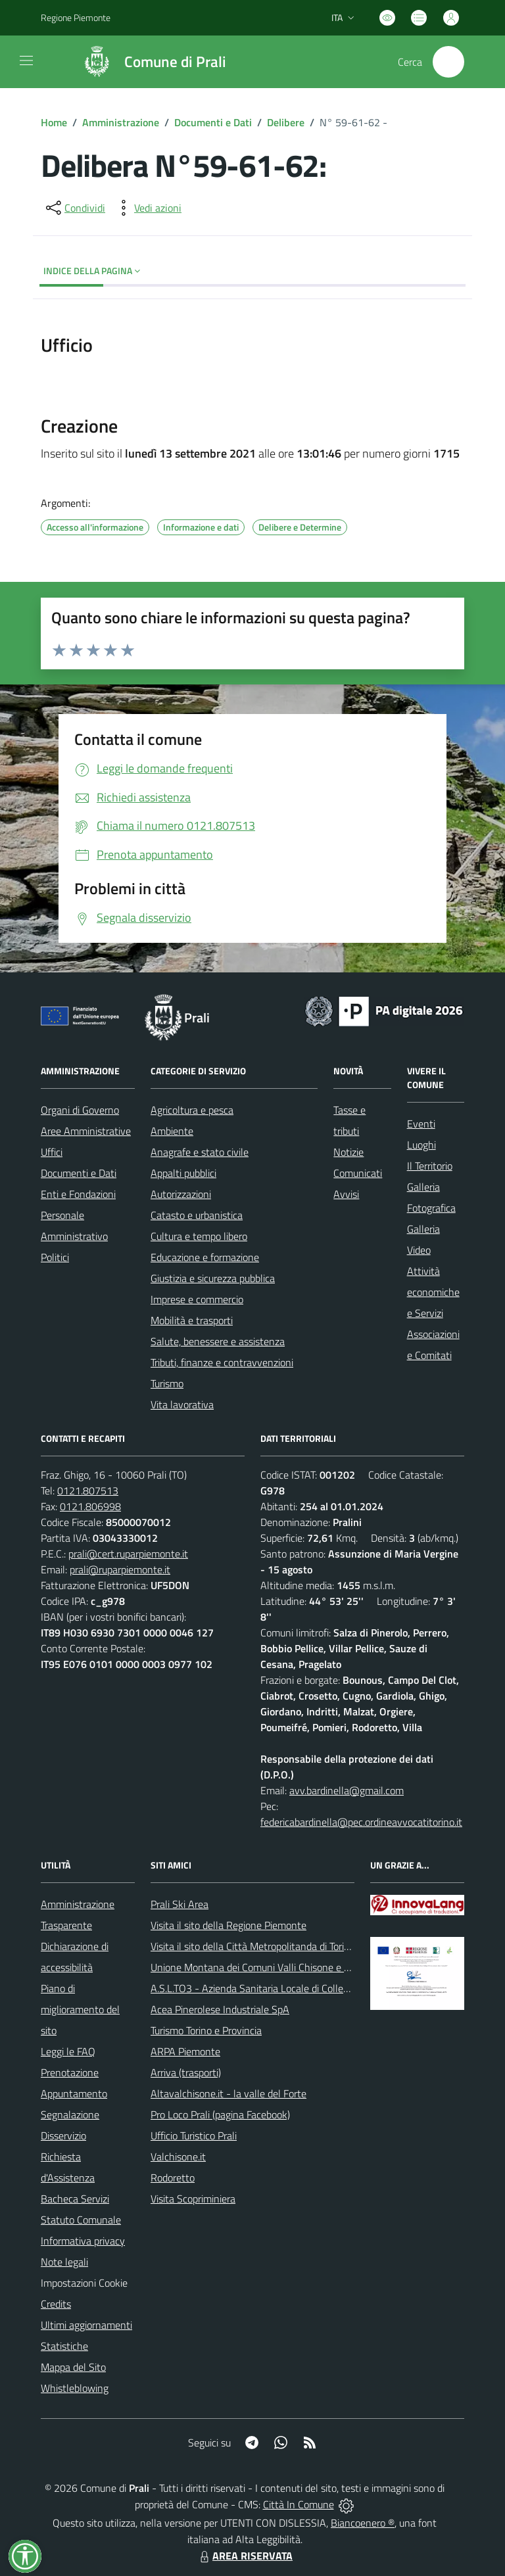  I want to click on Documenti e Dati, so click(213, 122).